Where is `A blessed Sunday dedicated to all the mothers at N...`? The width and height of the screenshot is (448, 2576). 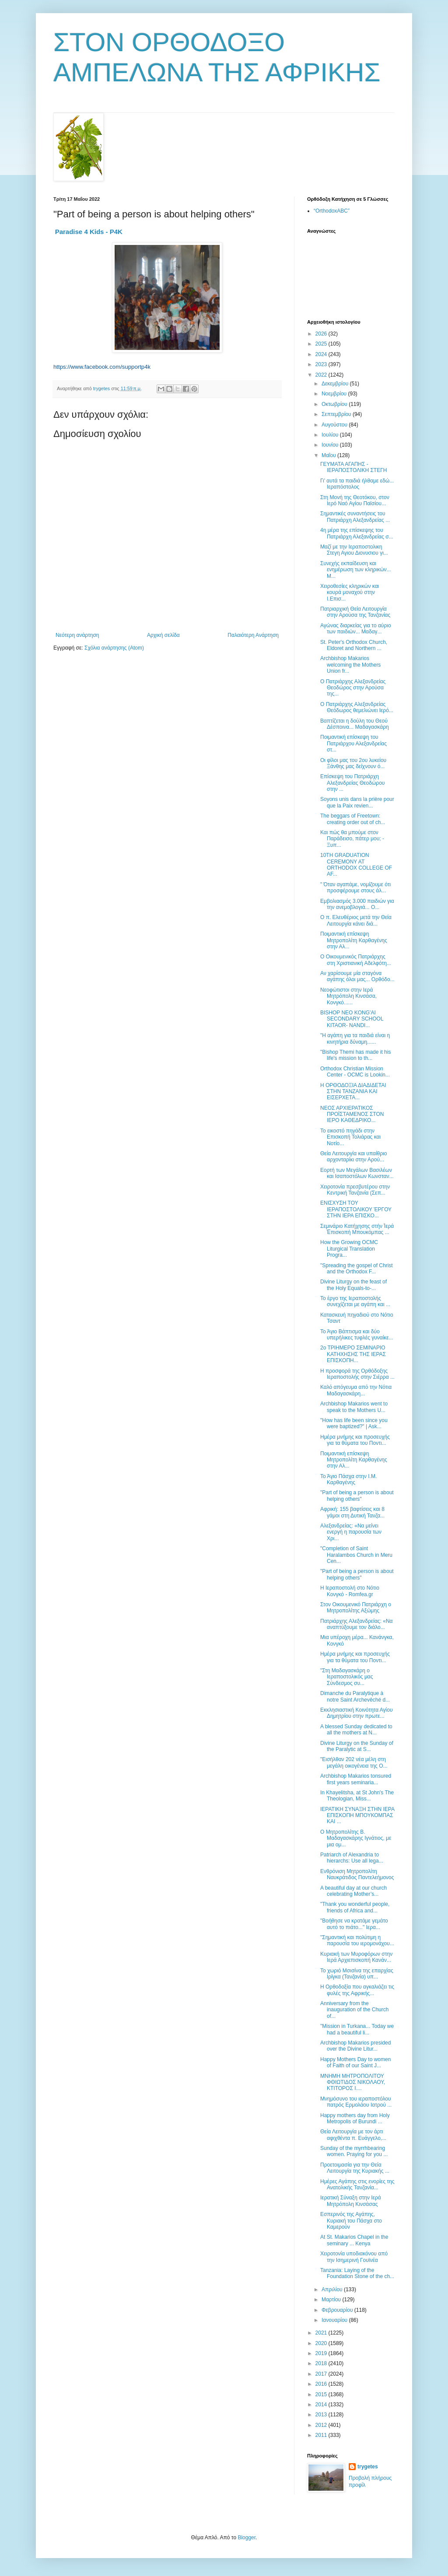
A blessed Sunday dedicated to all the mothers at N... is located at coordinates (356, 1729).